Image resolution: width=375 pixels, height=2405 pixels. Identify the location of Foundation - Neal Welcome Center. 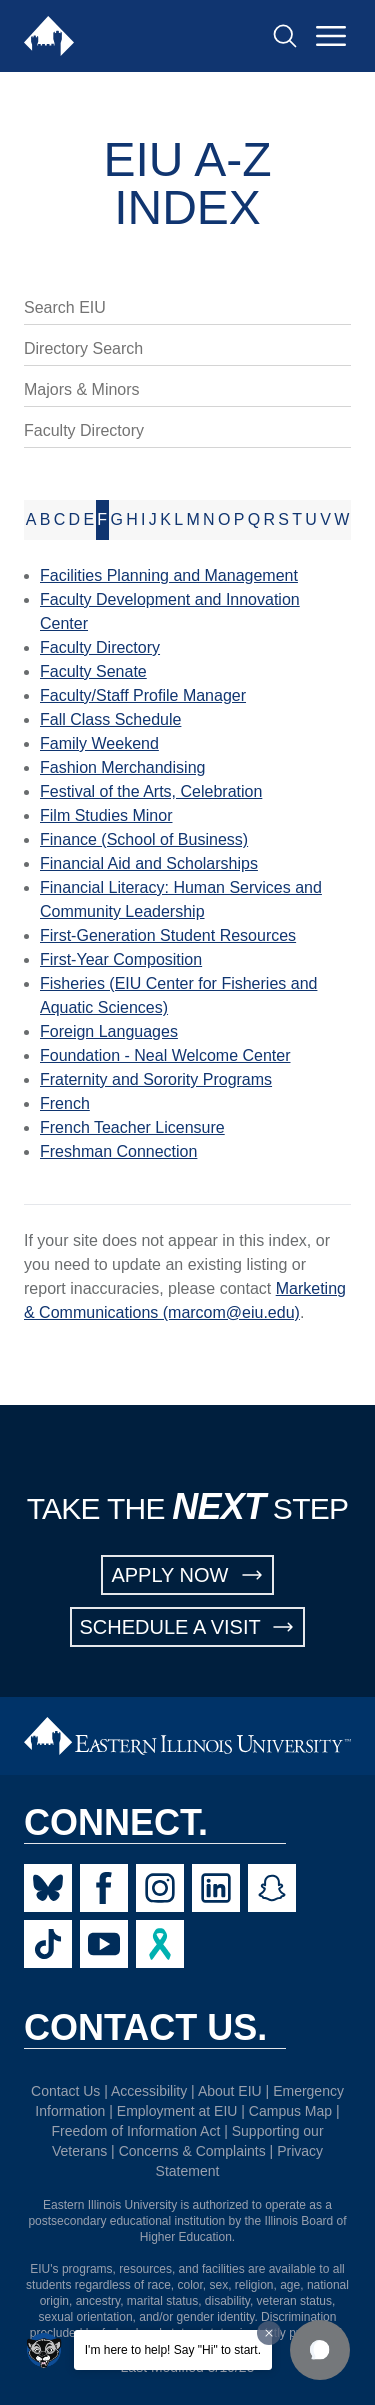
(165, 1055).